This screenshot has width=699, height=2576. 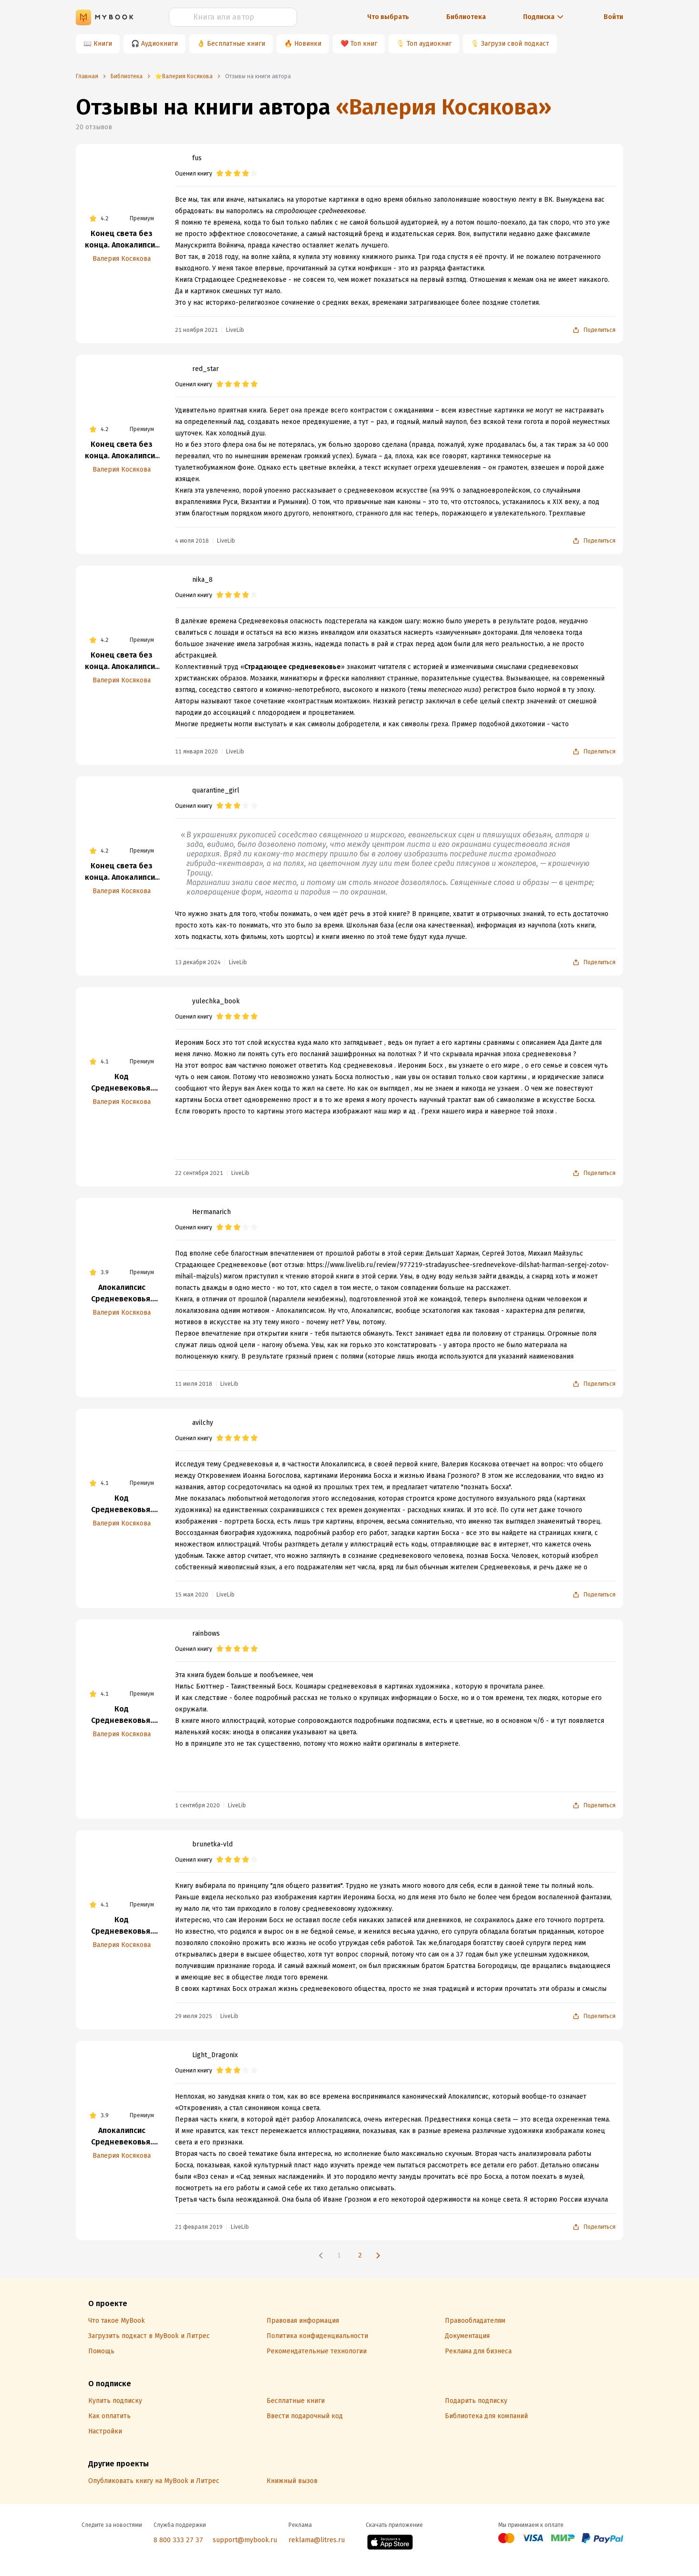 What do you see at coordinates (178, 2540) in the screenshot?
I see `8 800 333 27 37` at bounding box center [178, 2540].